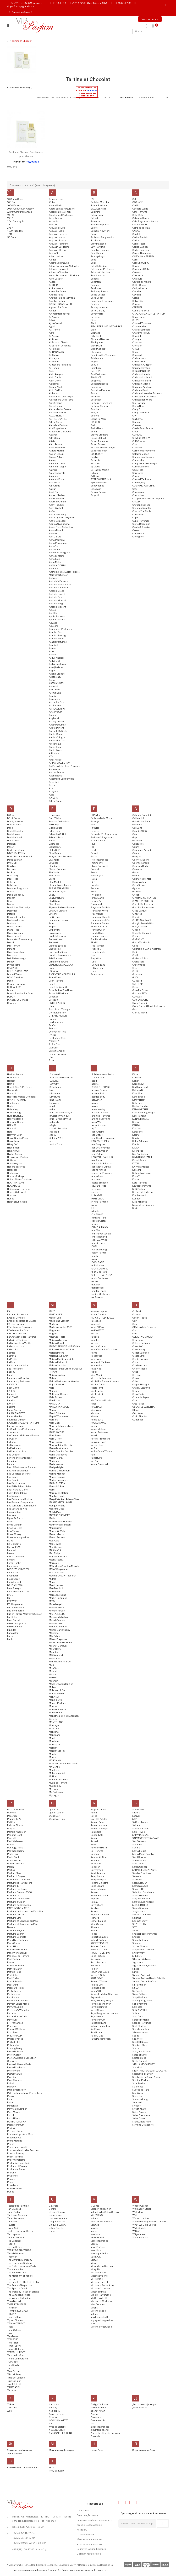 Image resolution: width=176 pixels, height=2576 pixels. Describe the element at coordinates (16, 1099) in the screenshot. I see `HAYARI PARFUMS` at that location.